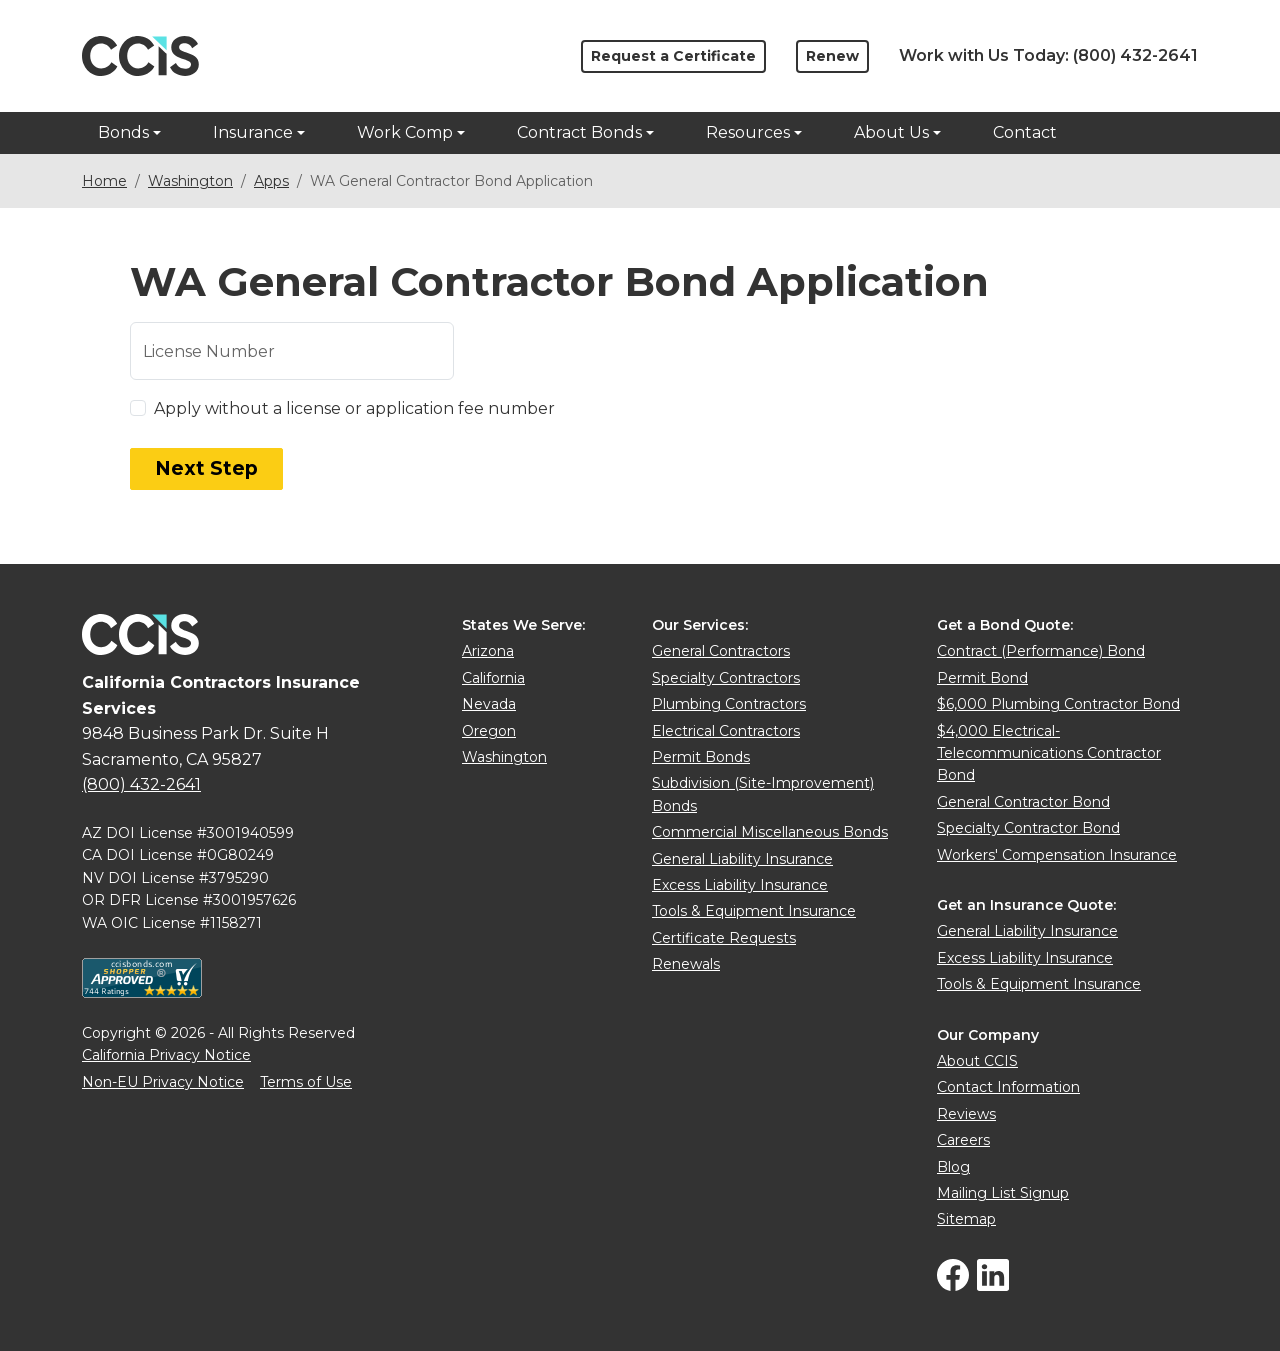  Describe the element at coordinates (729, 704) in the screenshot. I see `Plumbing Contractors` at that location.